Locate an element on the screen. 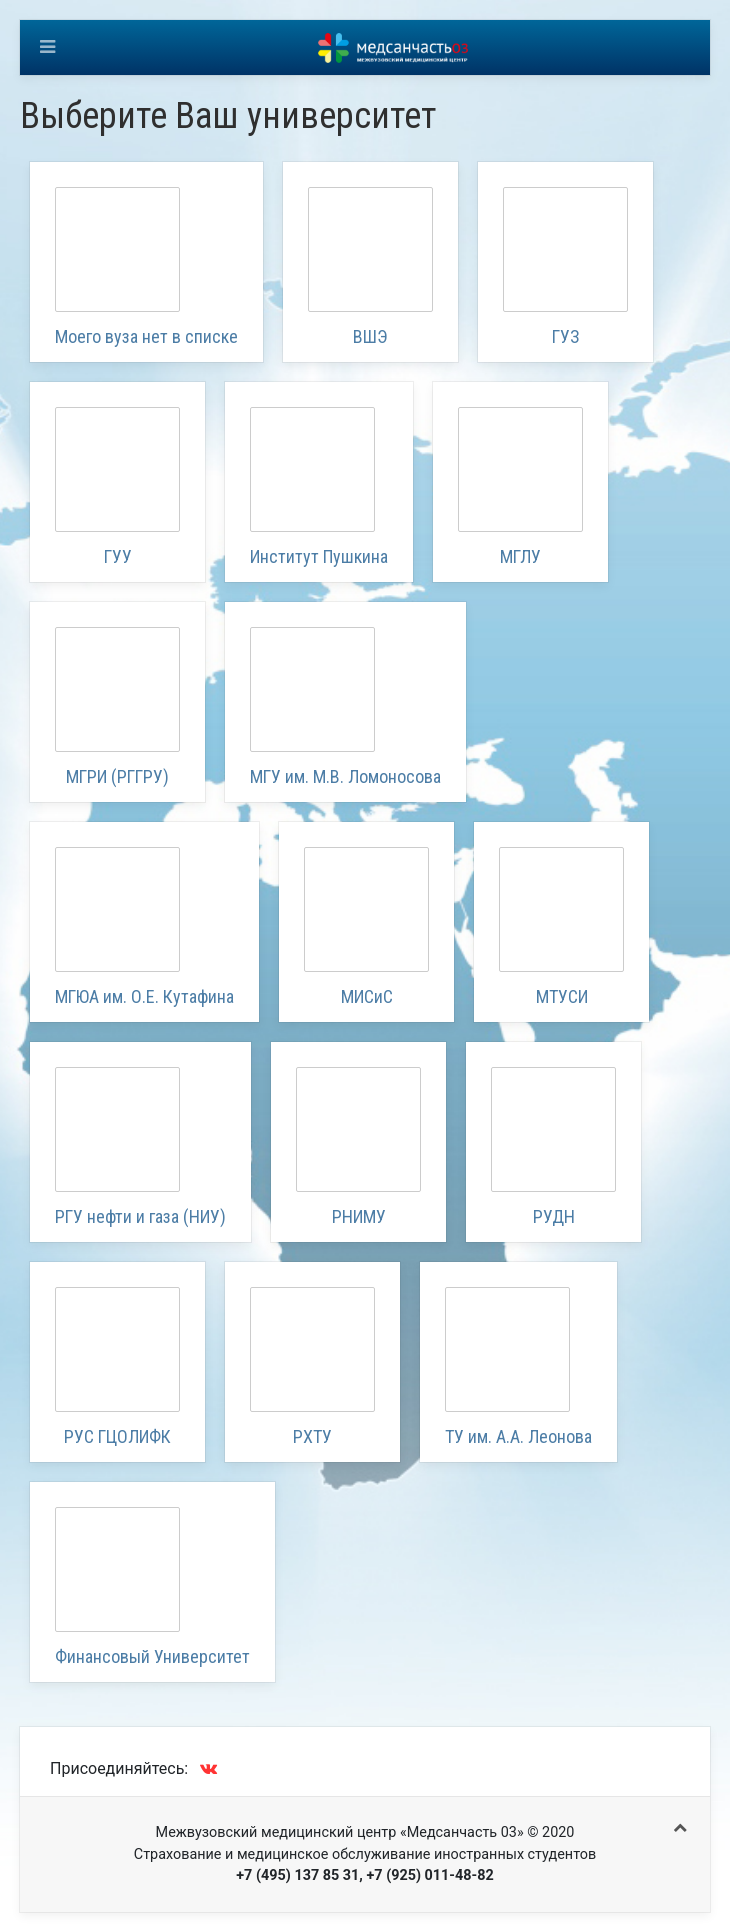 Image resolution: width=730 pixels, height=1932 pixels. МГЛУ is located at coordinates (520, 556).